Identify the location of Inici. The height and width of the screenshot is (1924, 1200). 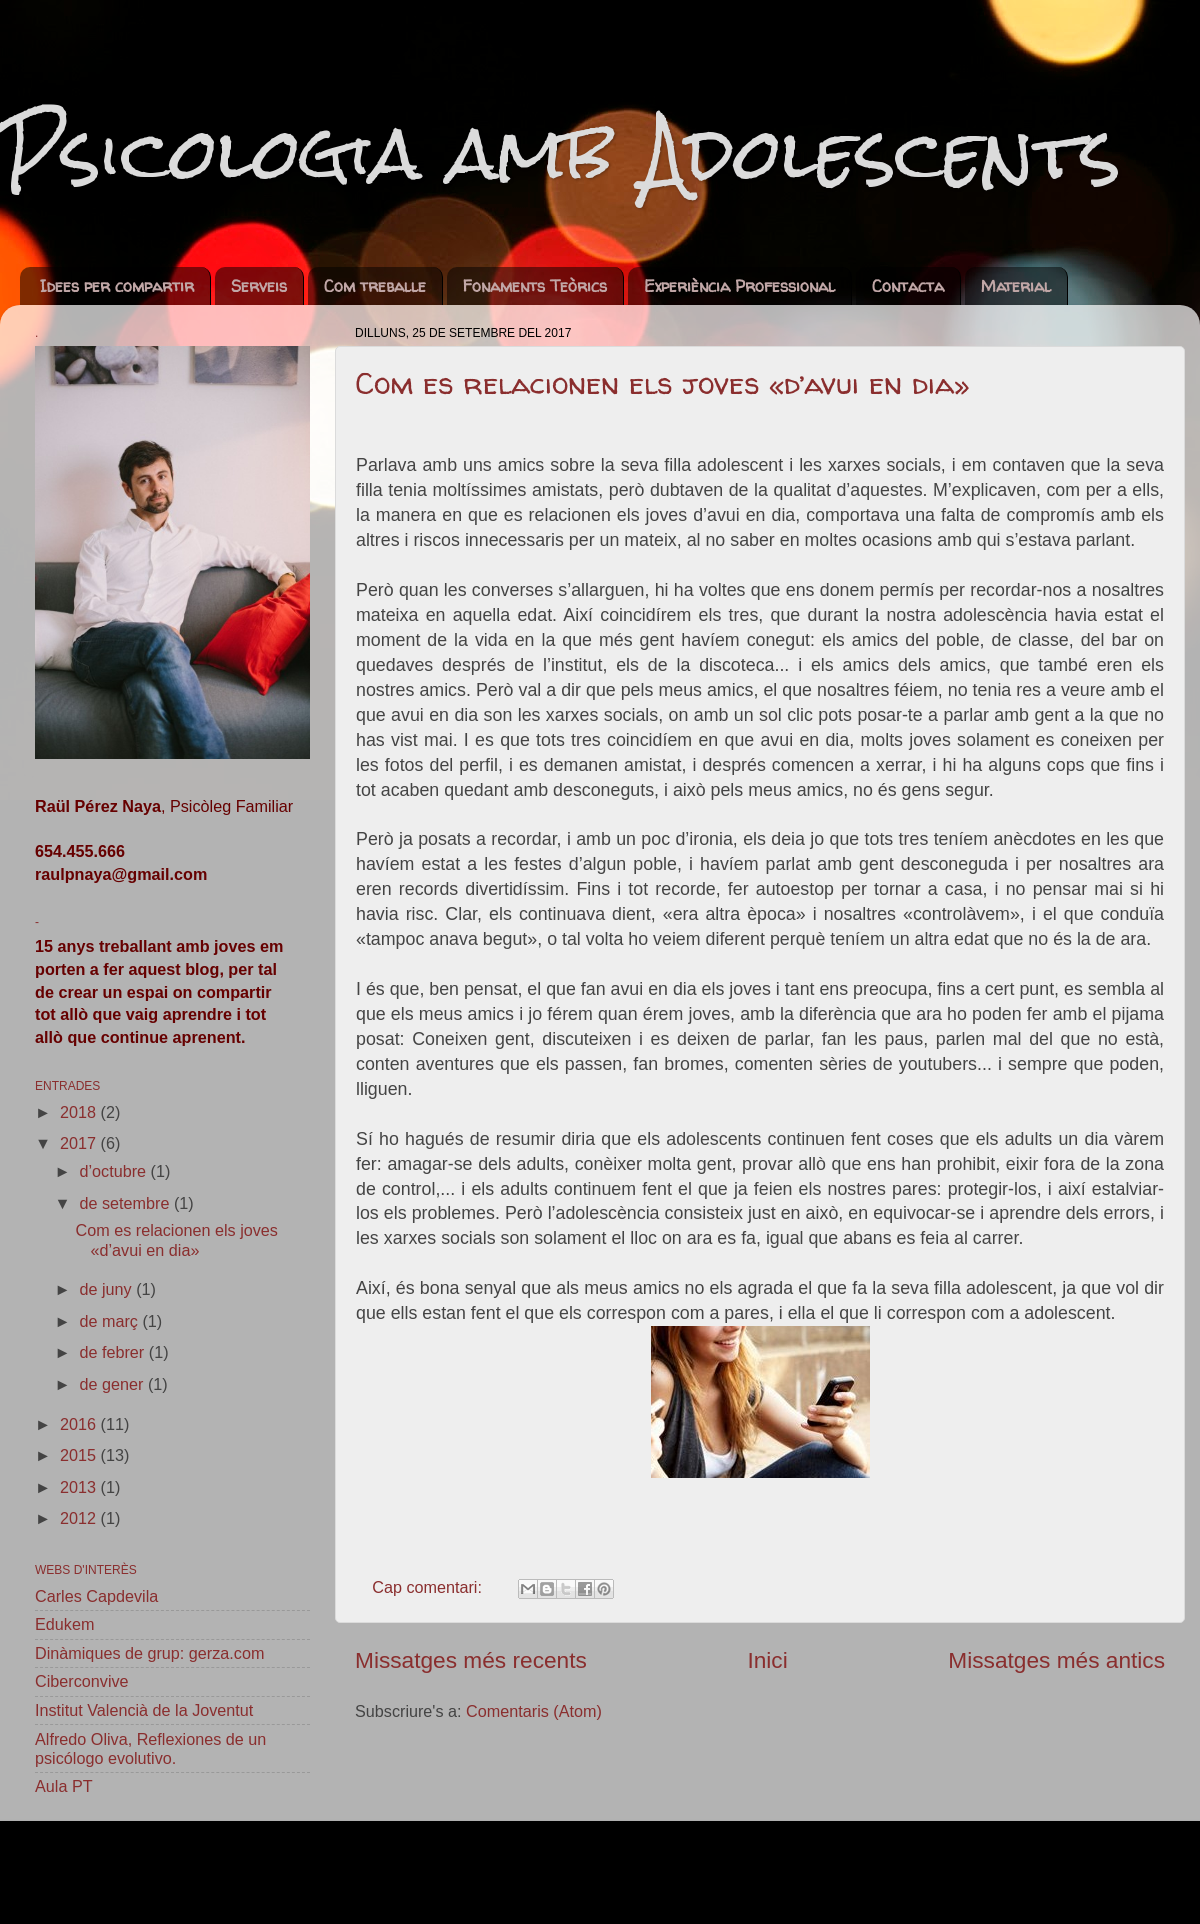
(767, 1660).